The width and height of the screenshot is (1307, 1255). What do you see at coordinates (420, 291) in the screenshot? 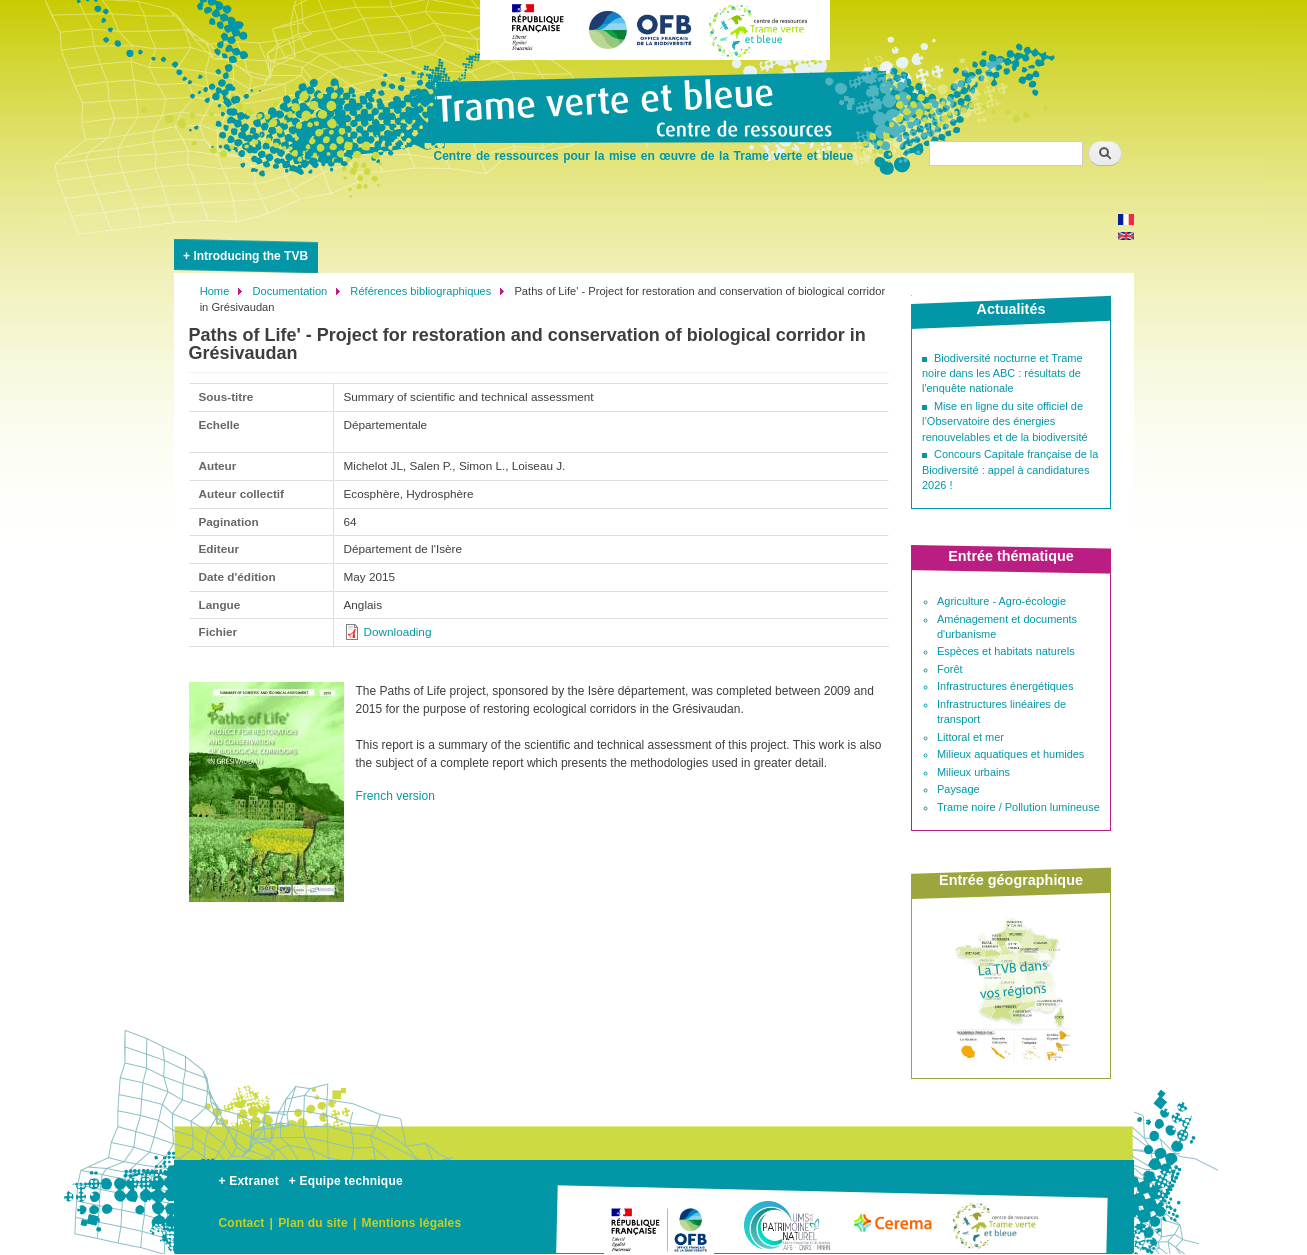
I see `Références bibliographiques` at bounding box center [420, 291].